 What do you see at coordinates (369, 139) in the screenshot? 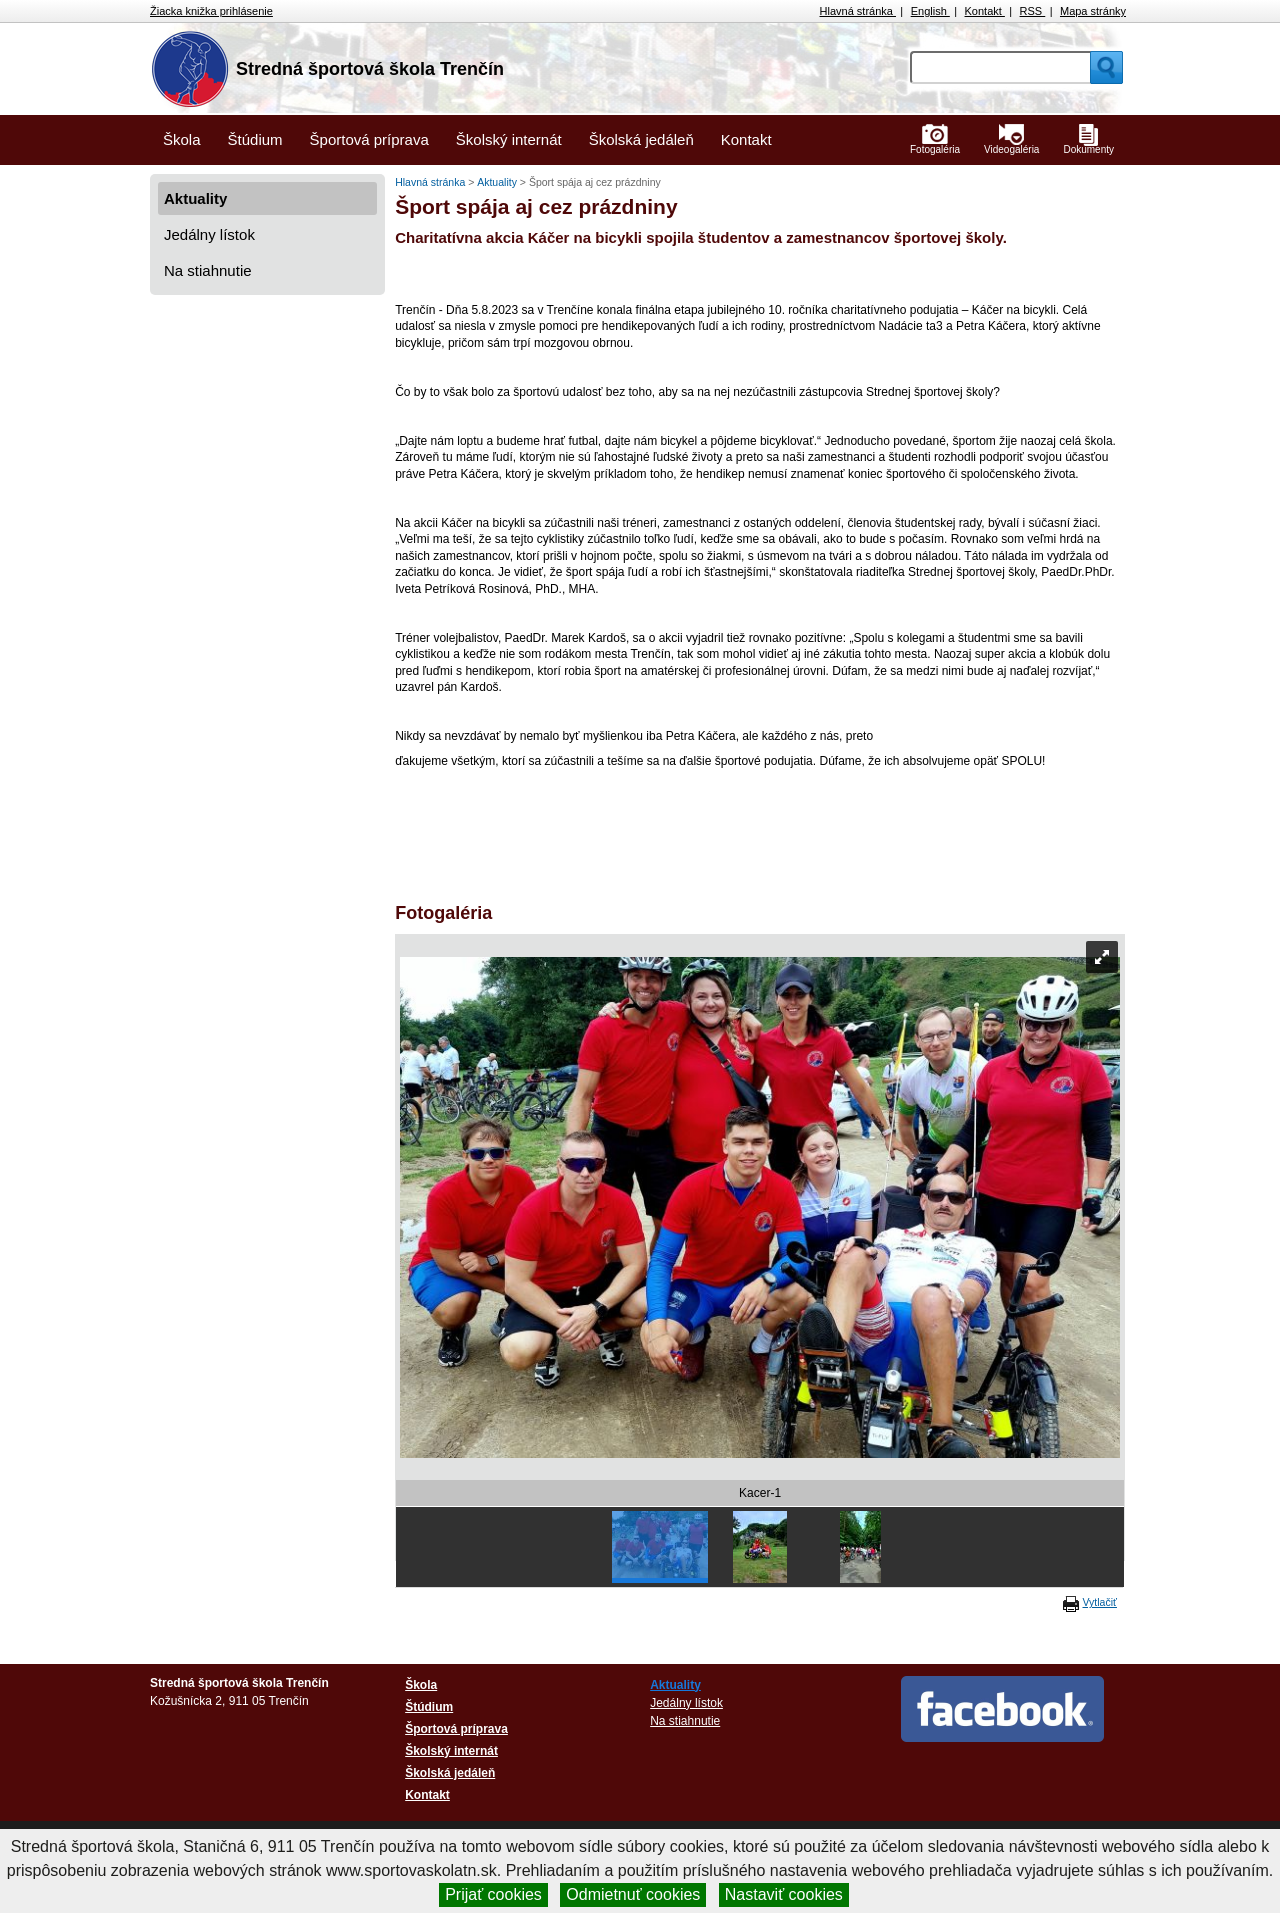
I see `Športová príprava` at bounding box center [369, 139].